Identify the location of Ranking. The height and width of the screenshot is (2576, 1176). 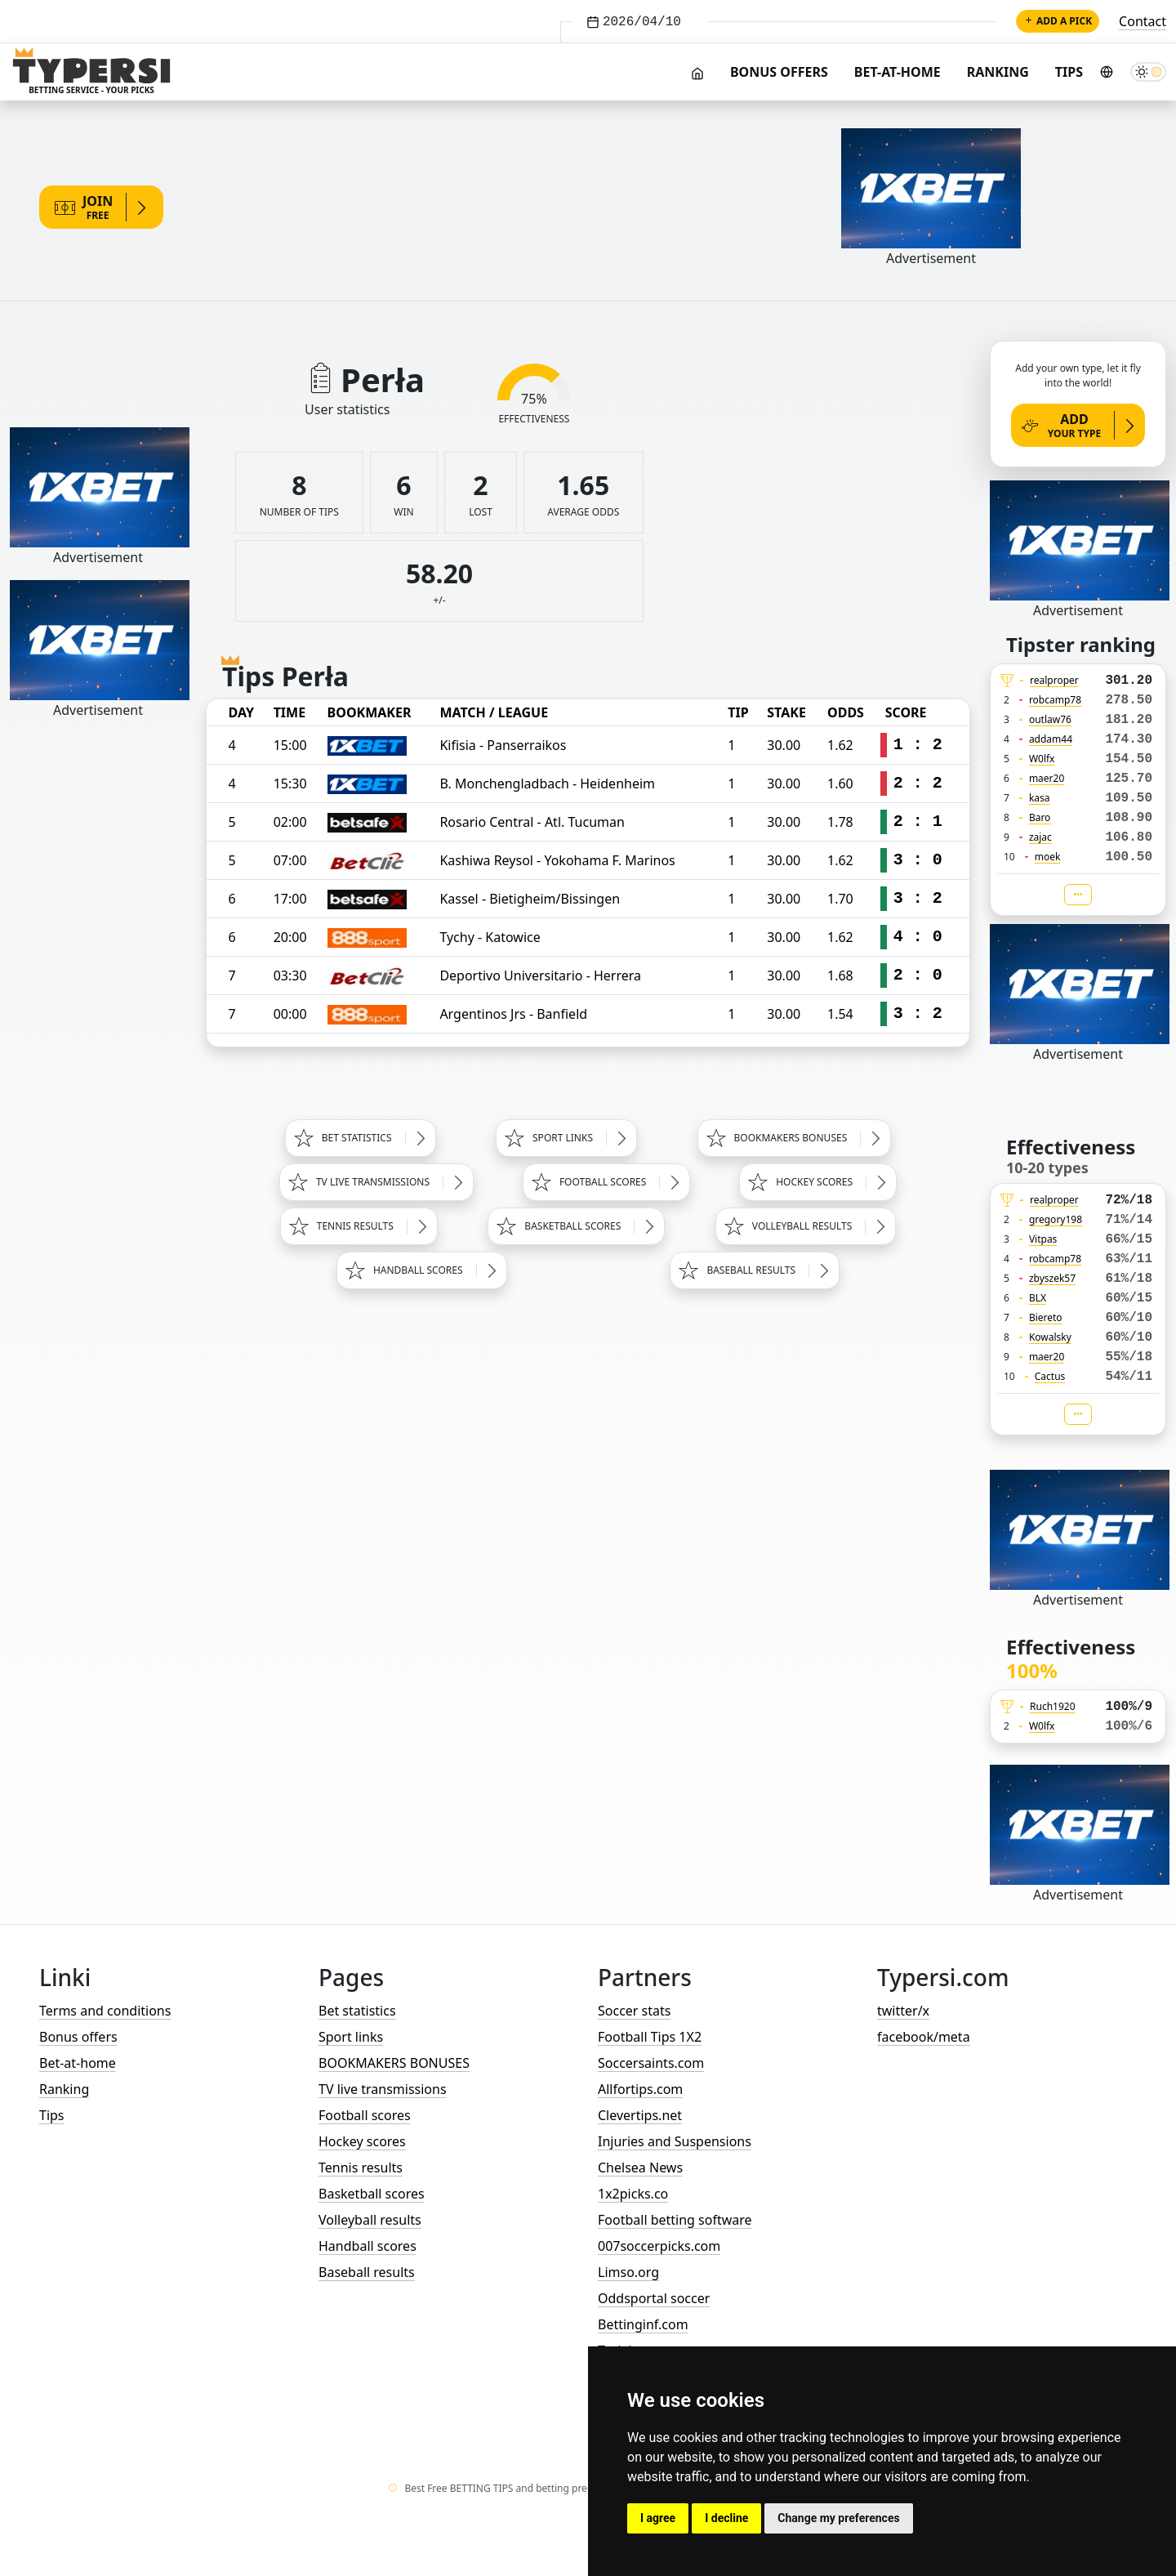
(998, 72).